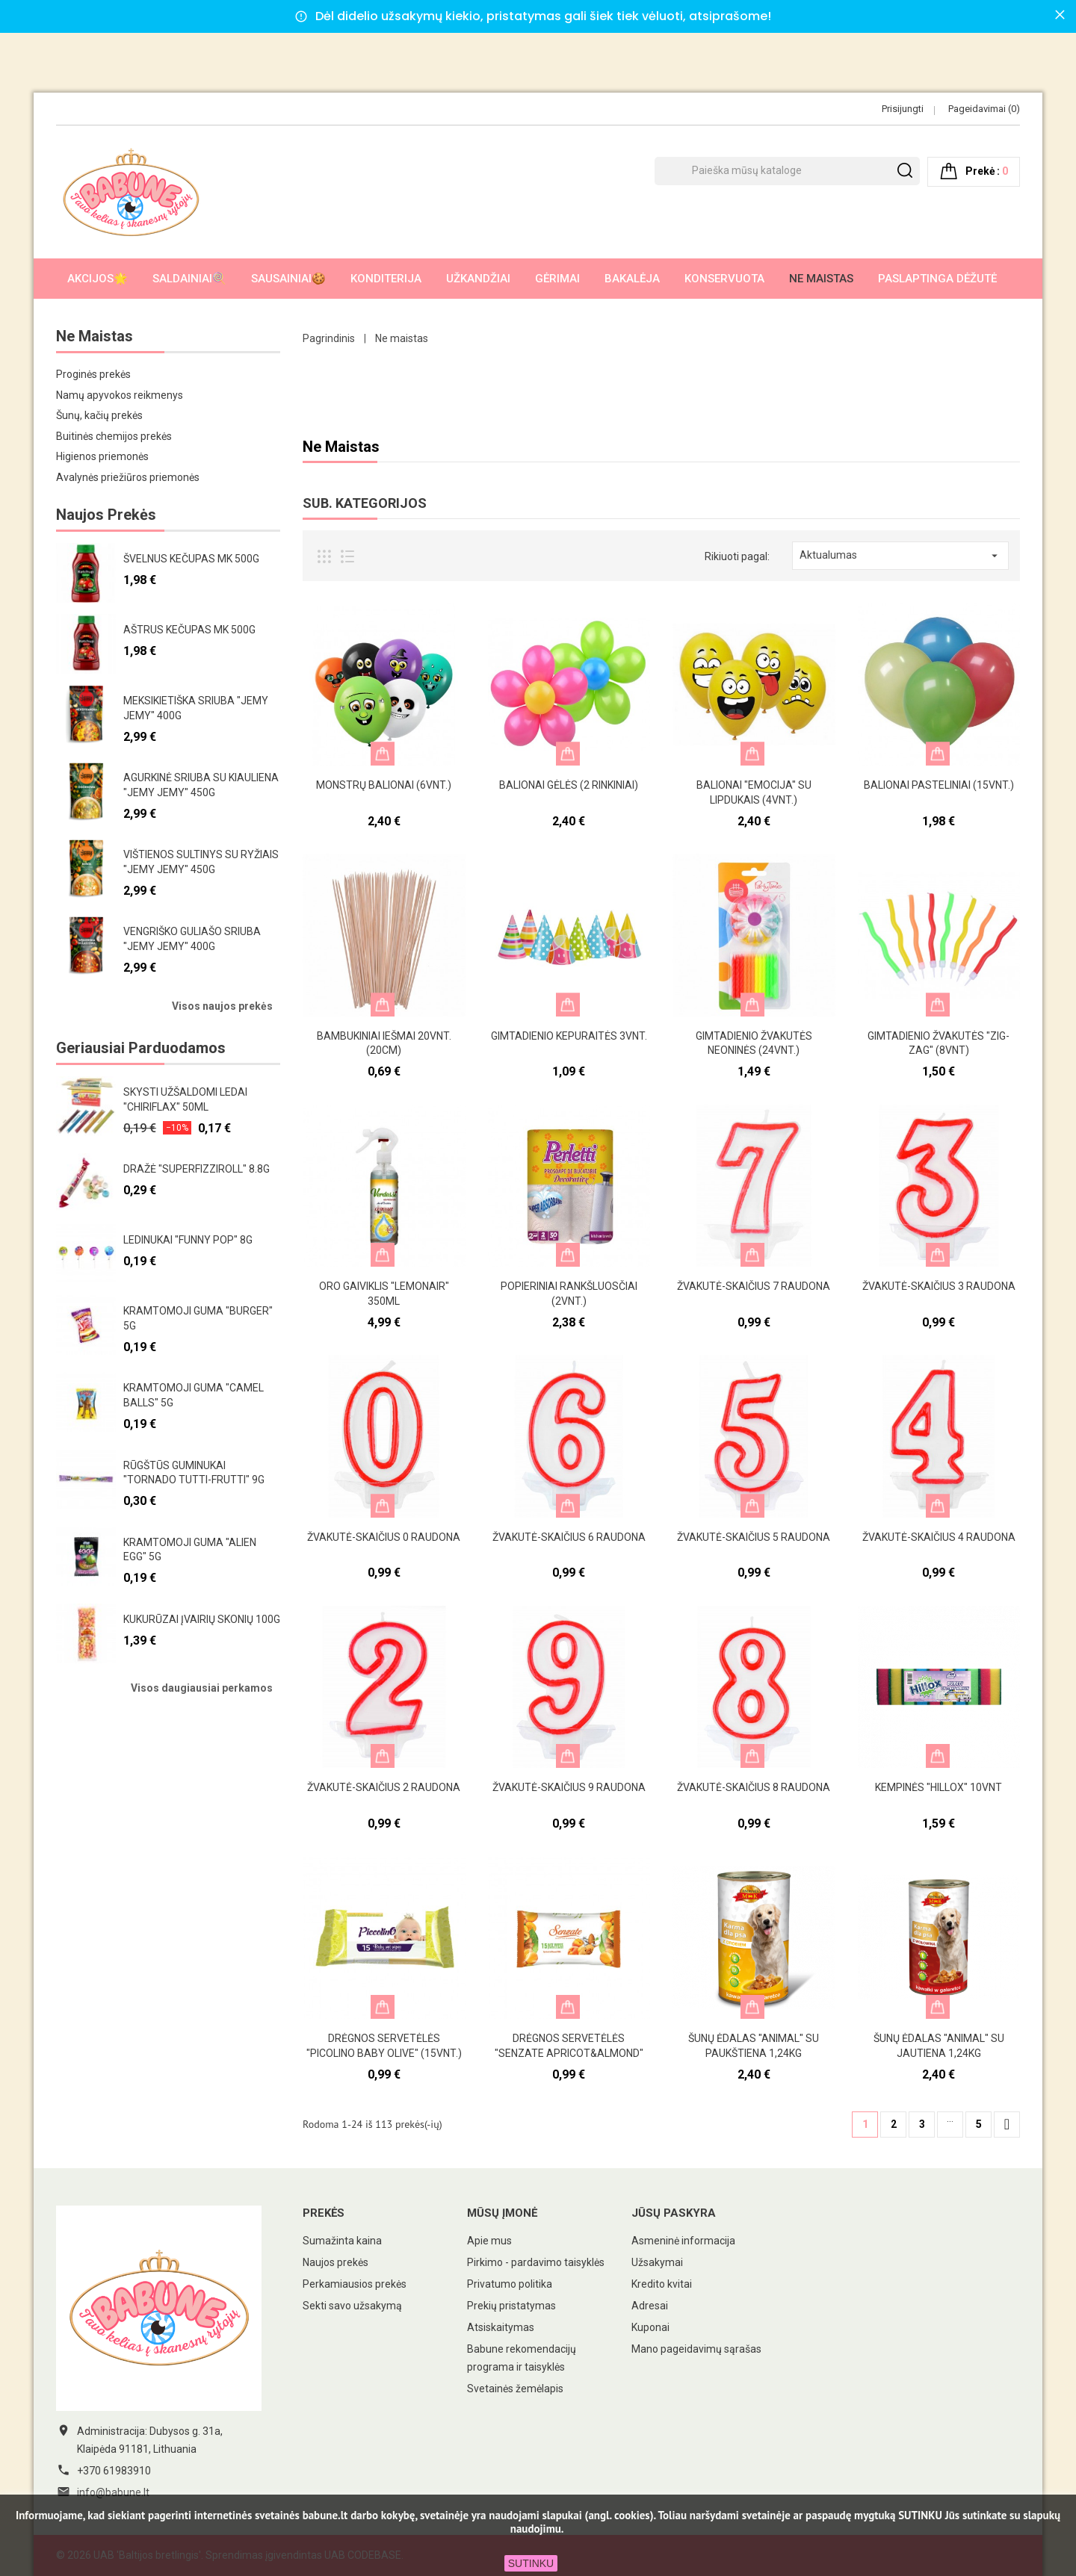 The height and width of the screenshot is (2576, 1076). What do you see at coordinates (900, 555) in the screenshot?
I see `Aktualumas` at bounding box center [900, 555].